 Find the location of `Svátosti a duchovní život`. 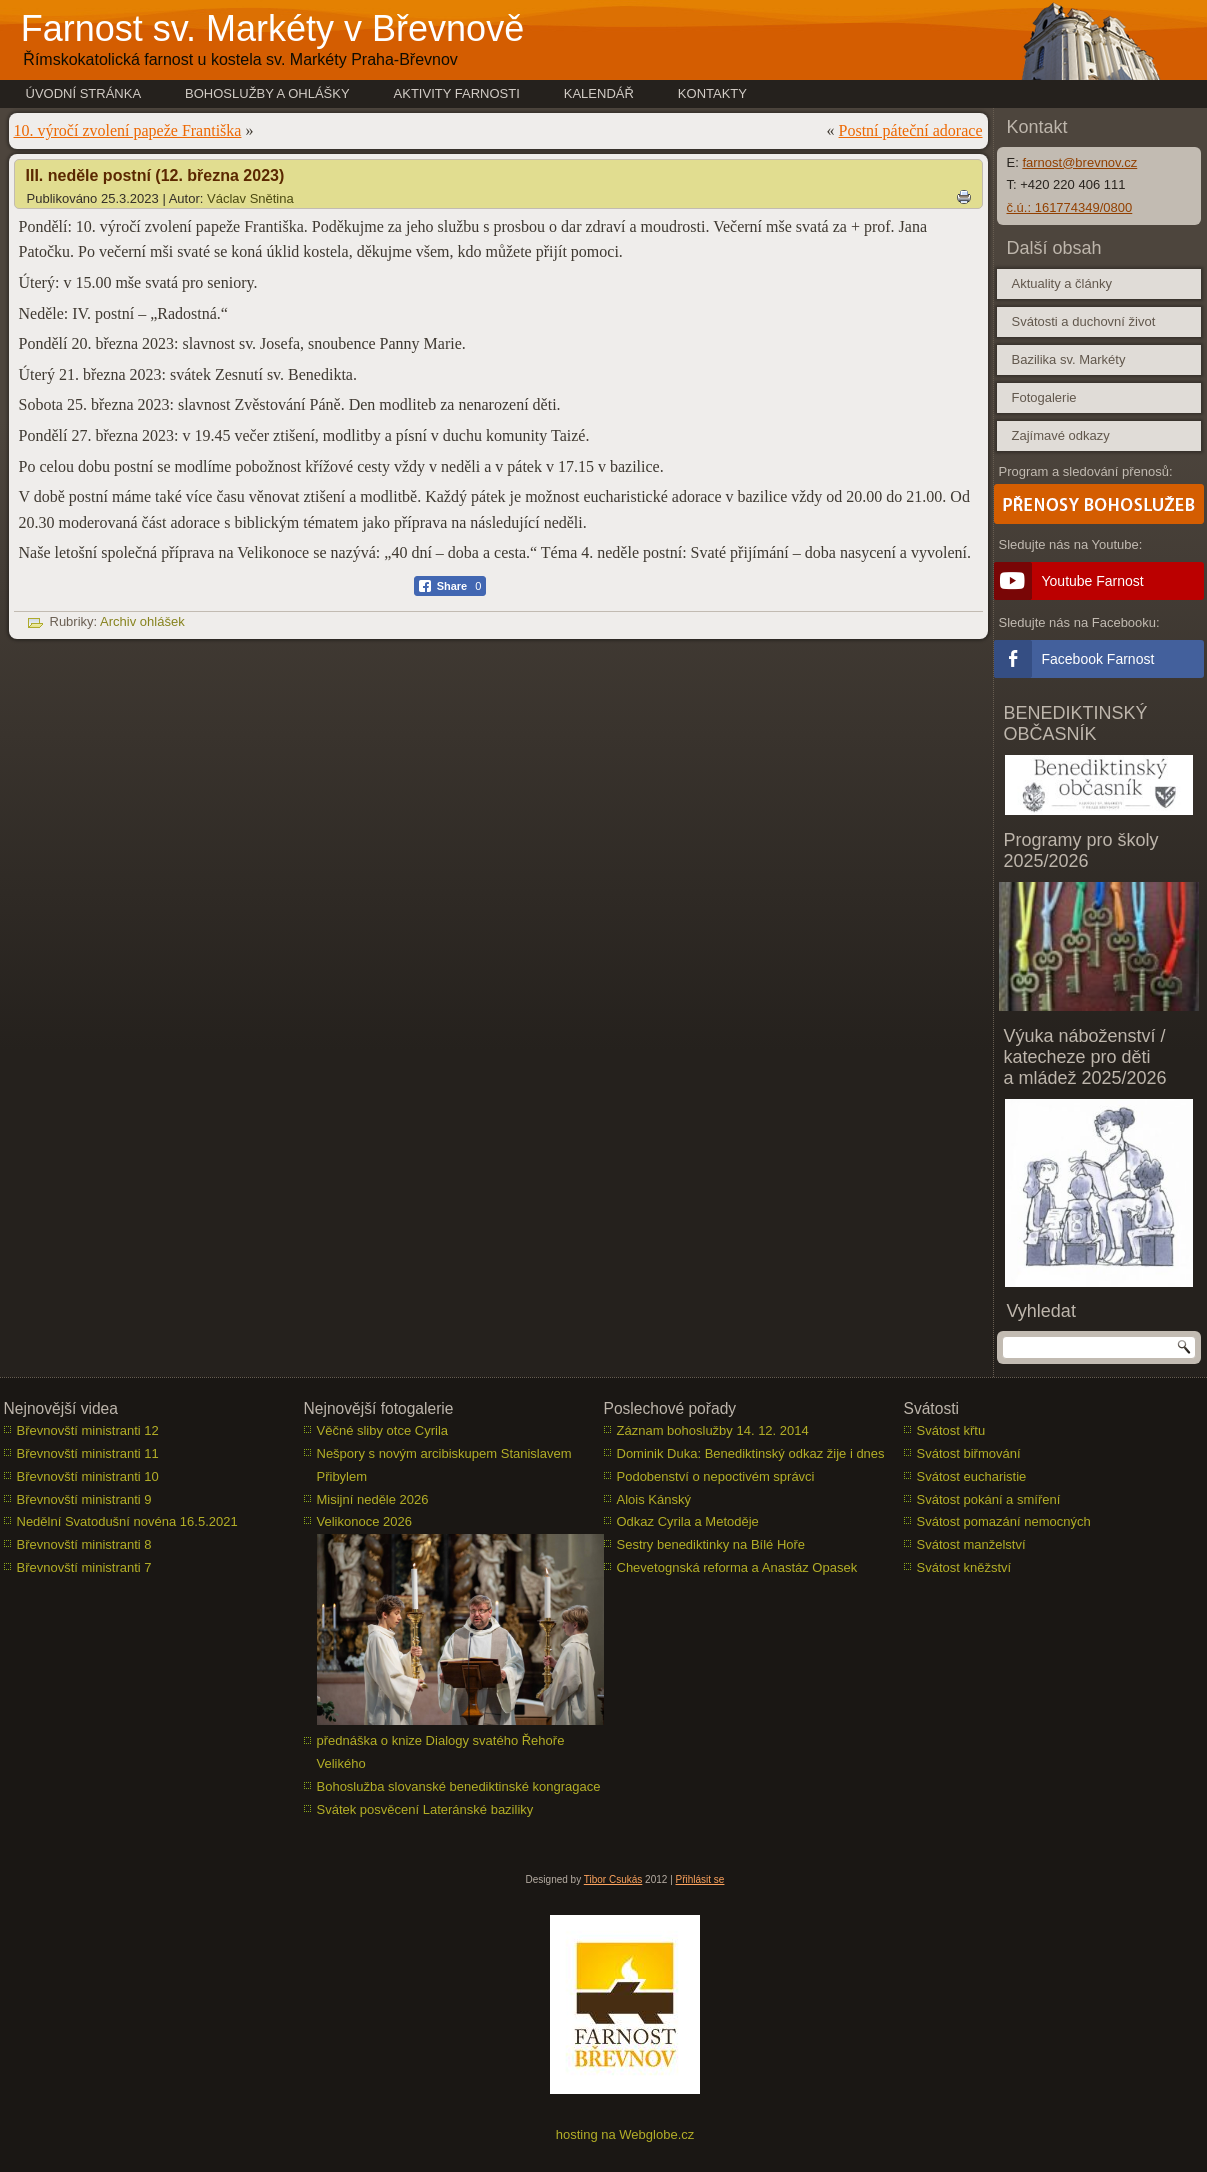

Svátosti a duchovní život is located at coordinates (1084, 321).